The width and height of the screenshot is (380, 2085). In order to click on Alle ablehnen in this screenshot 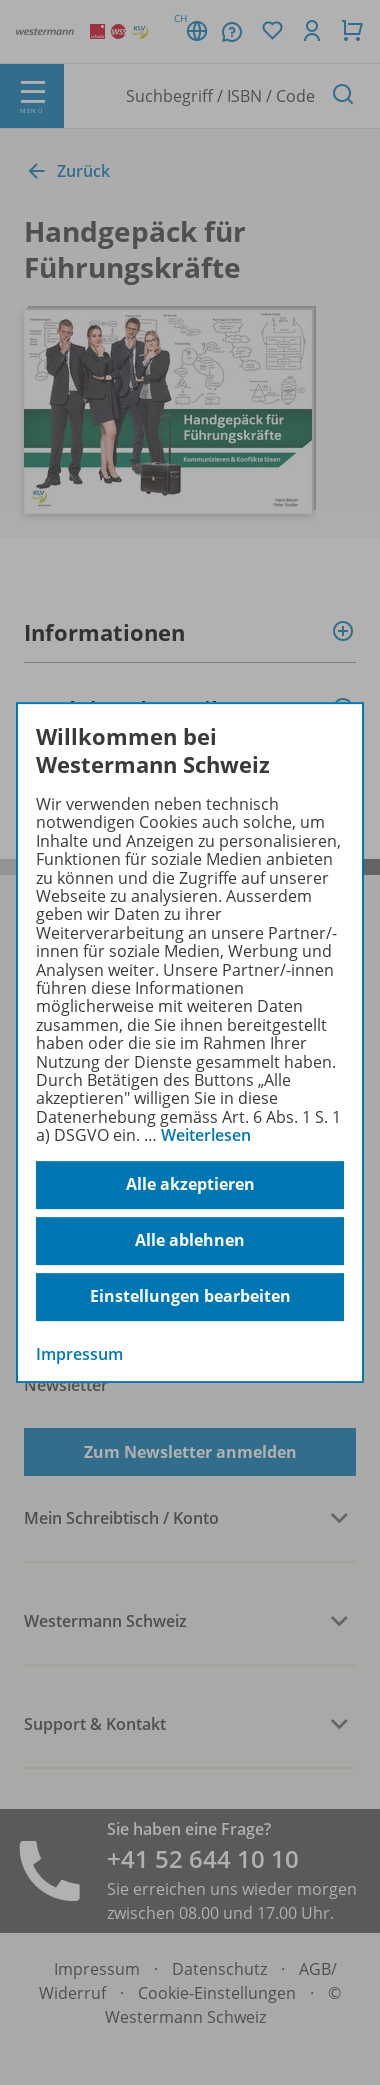, I will do `click(190, 1240)`.